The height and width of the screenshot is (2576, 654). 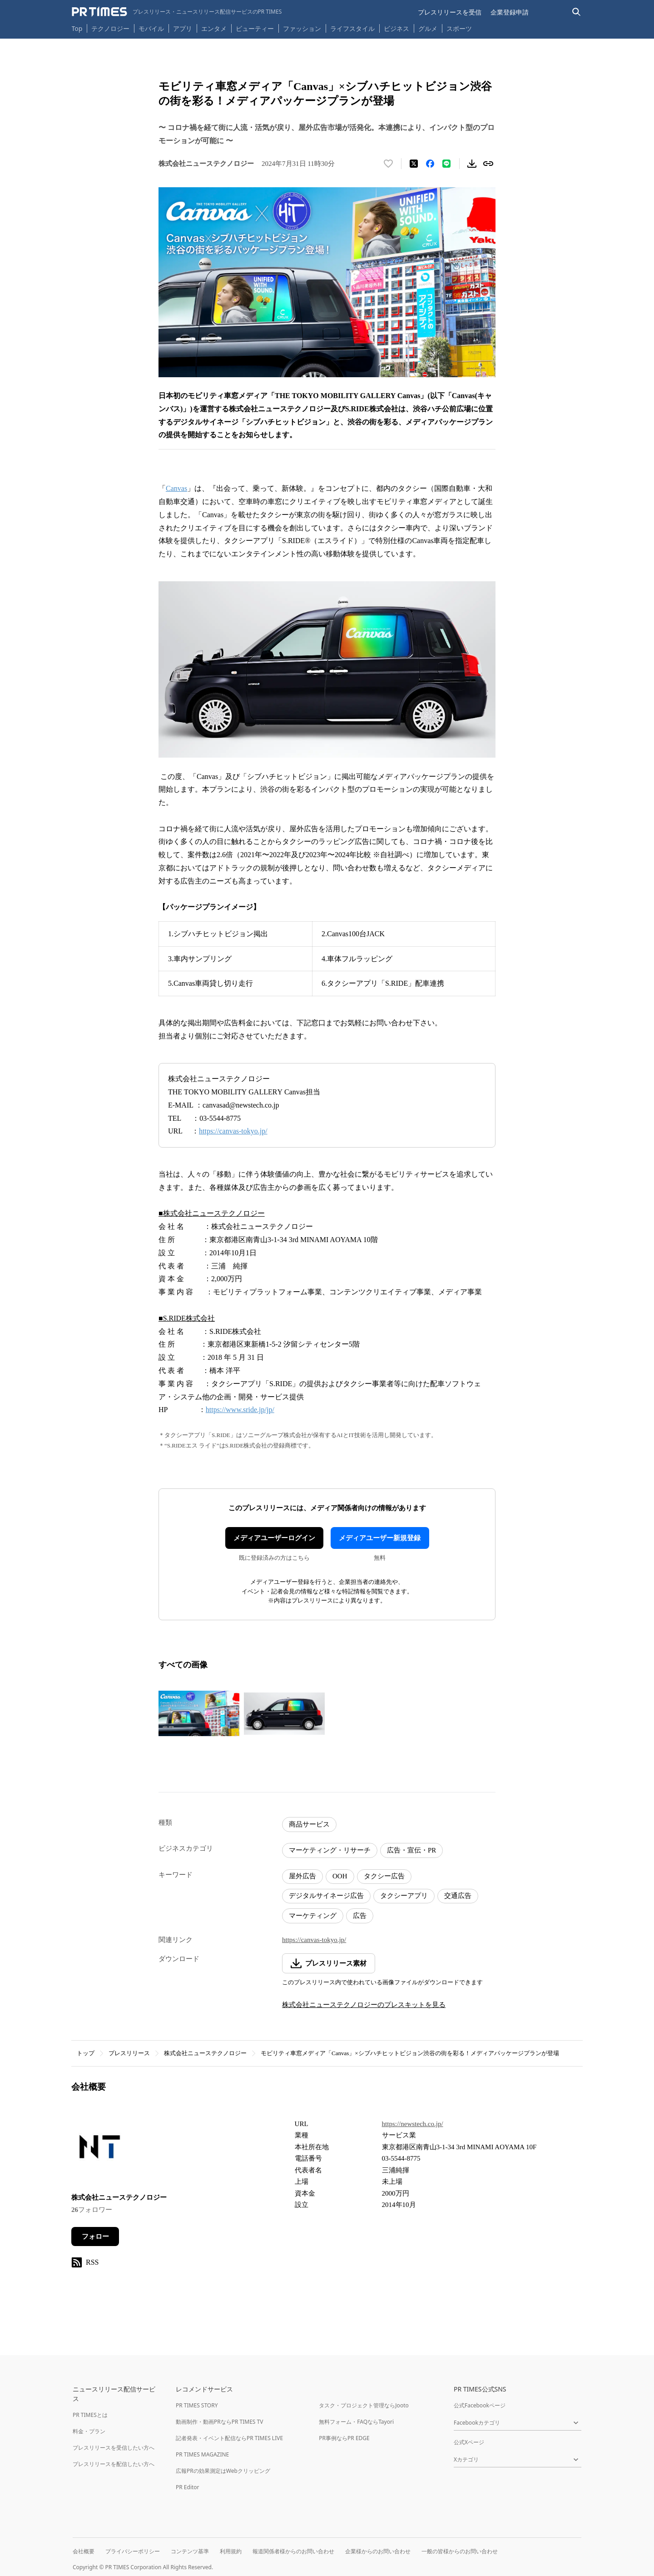 I want to click on プレスリリースを受信, so click(x=449, y=12).